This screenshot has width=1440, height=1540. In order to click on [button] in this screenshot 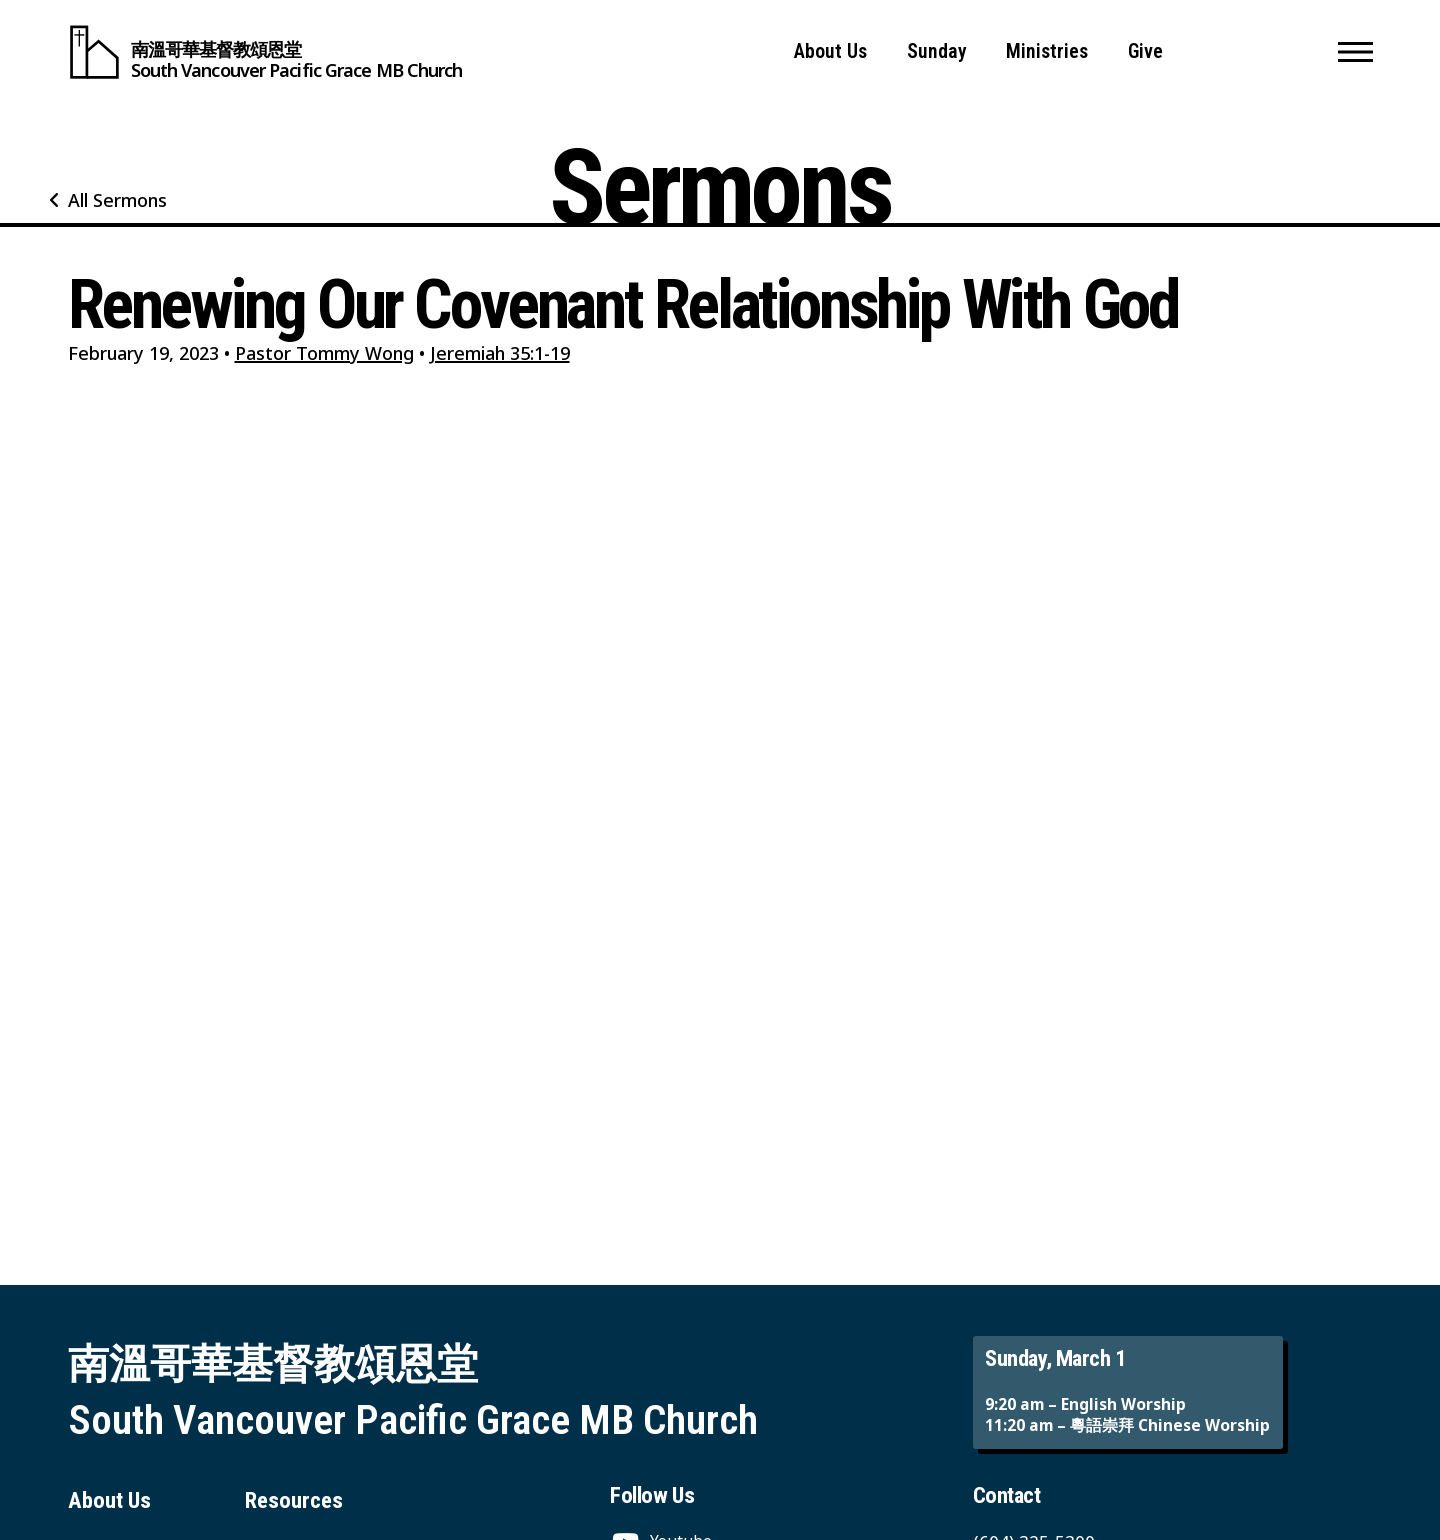, I will do `click(1355, 52)`.